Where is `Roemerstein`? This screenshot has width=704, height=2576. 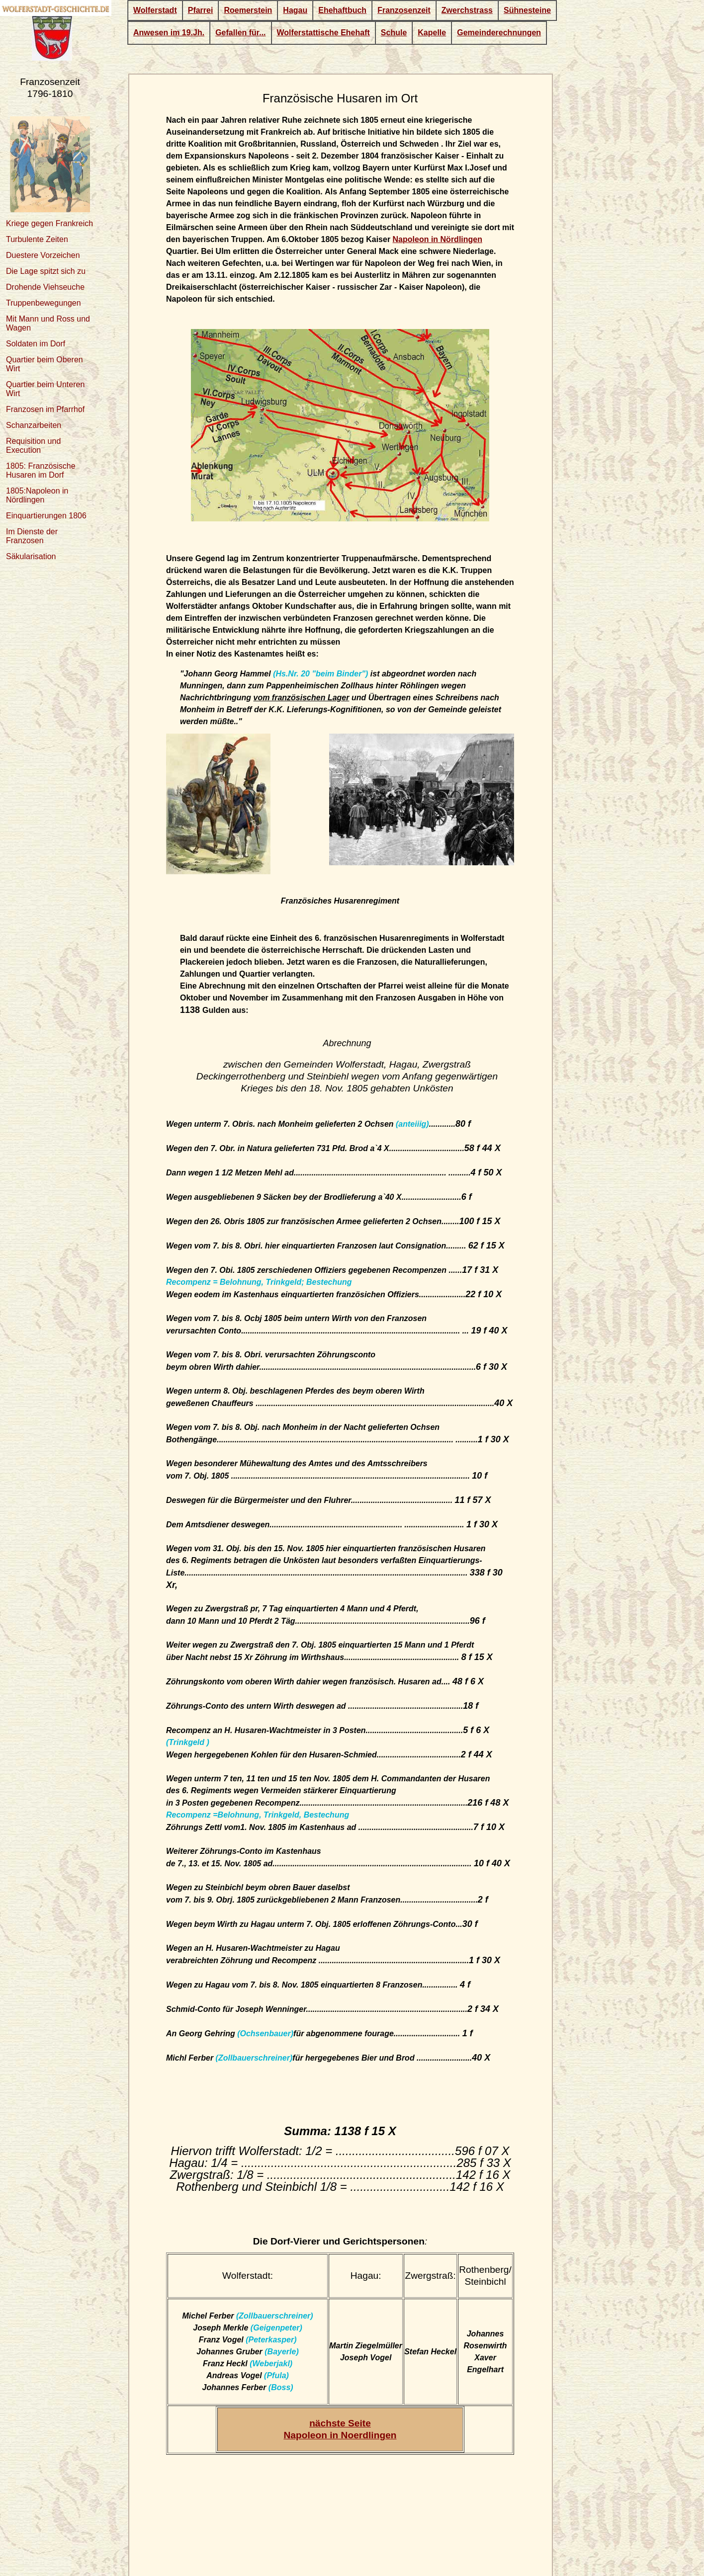
Roemerstein is located at coordinates (248, 10).